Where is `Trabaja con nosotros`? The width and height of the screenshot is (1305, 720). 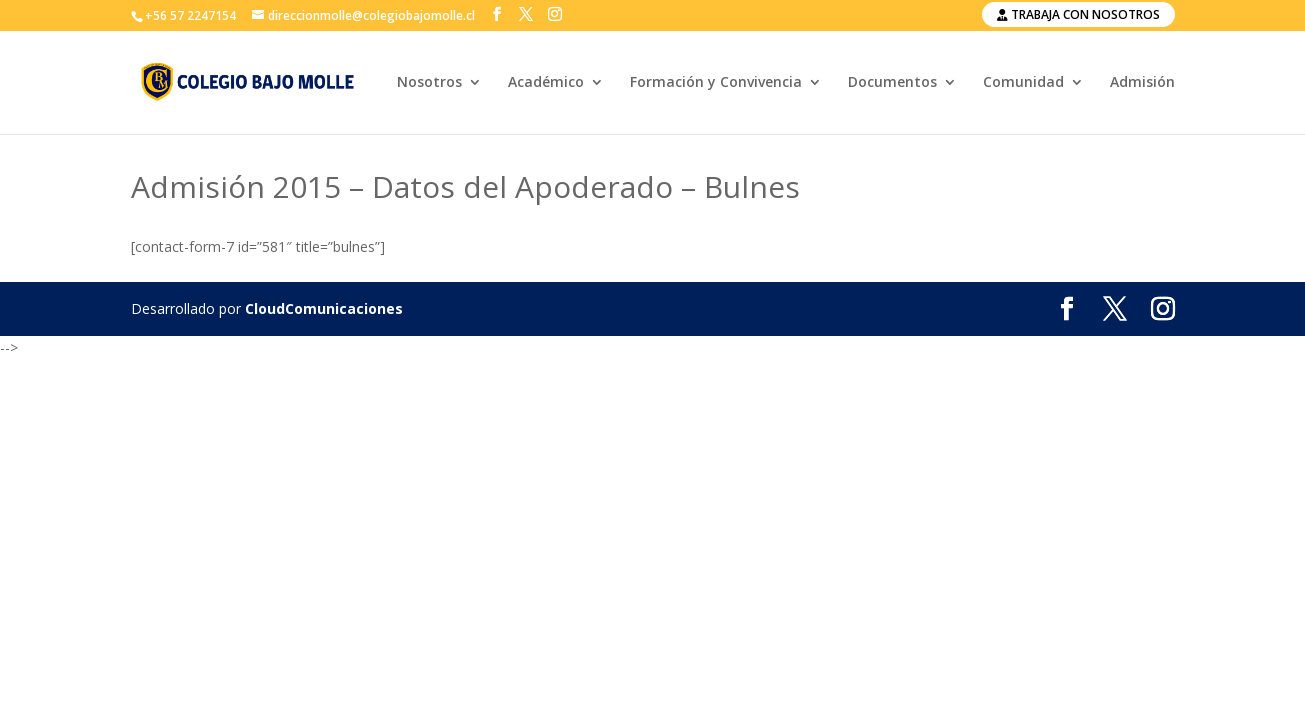 Trabaja con nosotros is located at coordinates (1078, 14).